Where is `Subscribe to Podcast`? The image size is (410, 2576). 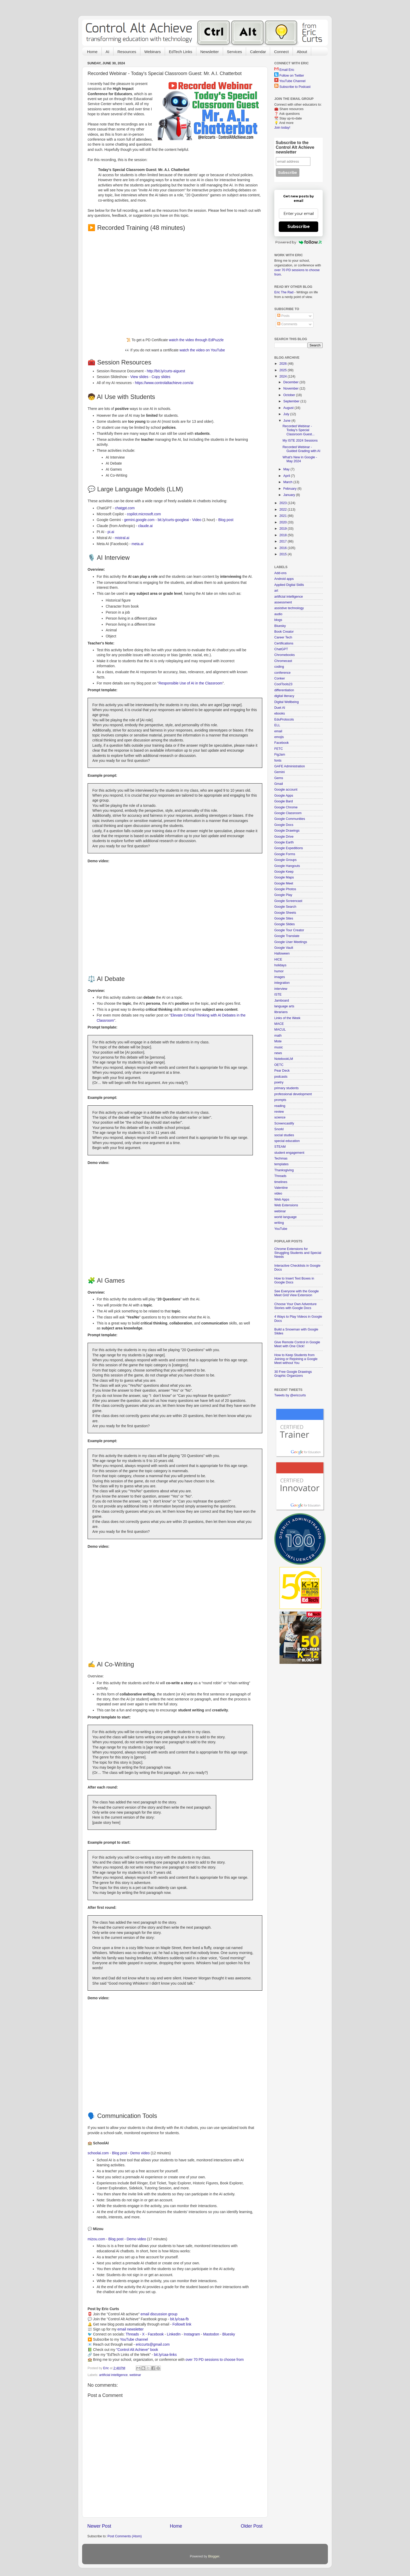 Subscribe to Podcast is located at coordinates (295, 87).